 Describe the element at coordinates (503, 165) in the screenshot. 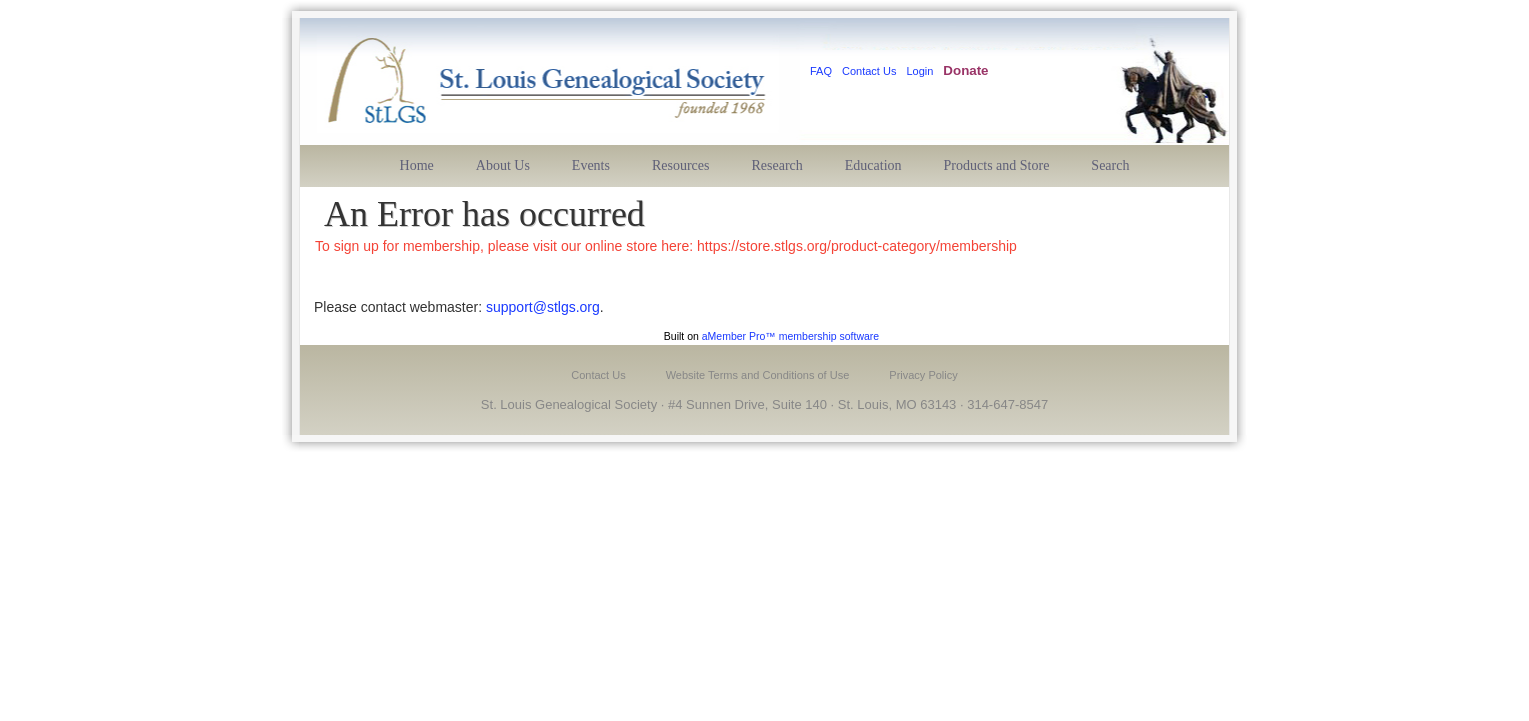

I see `About Us` at that location.